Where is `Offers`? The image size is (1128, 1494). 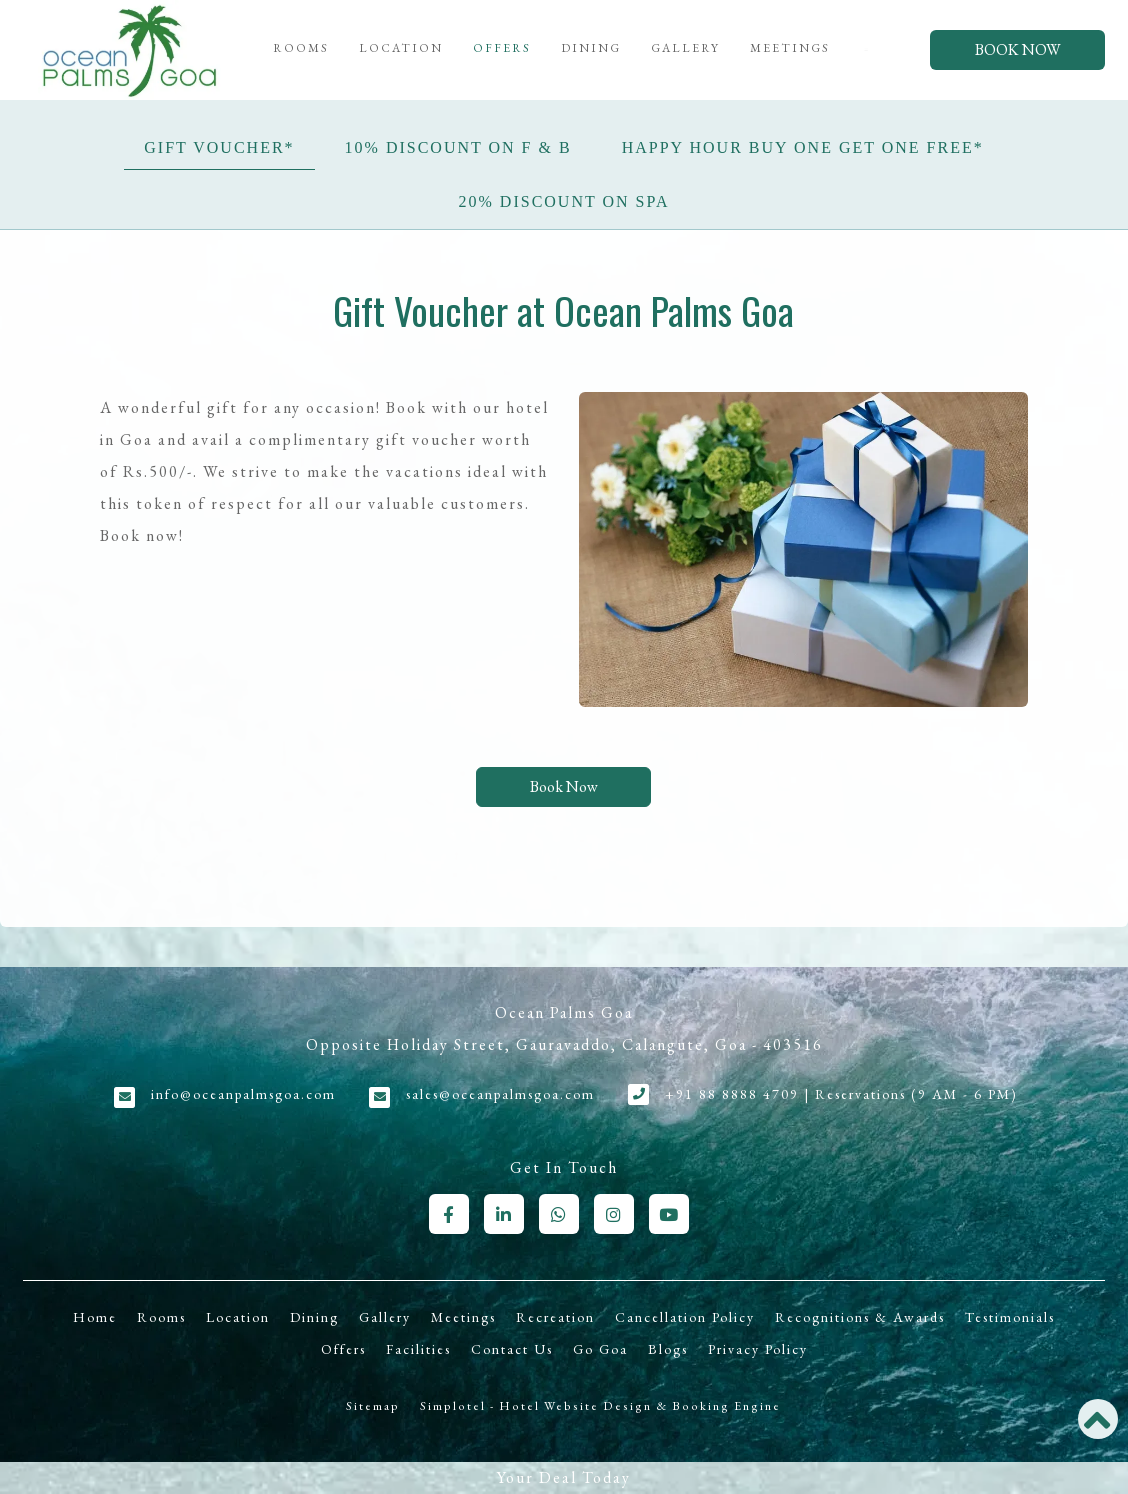 Offers is located at coordinates (502, 48).